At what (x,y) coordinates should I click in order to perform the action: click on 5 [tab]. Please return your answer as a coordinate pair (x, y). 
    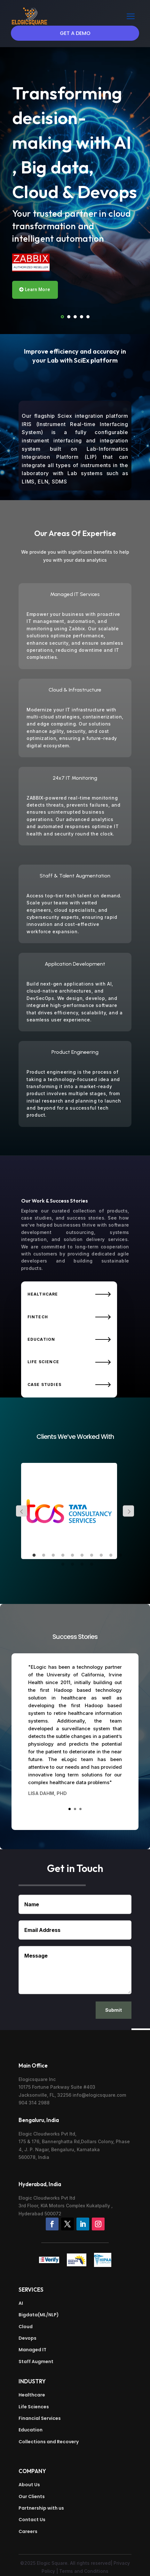
    Looking at the image, I should click on (72, 1555).